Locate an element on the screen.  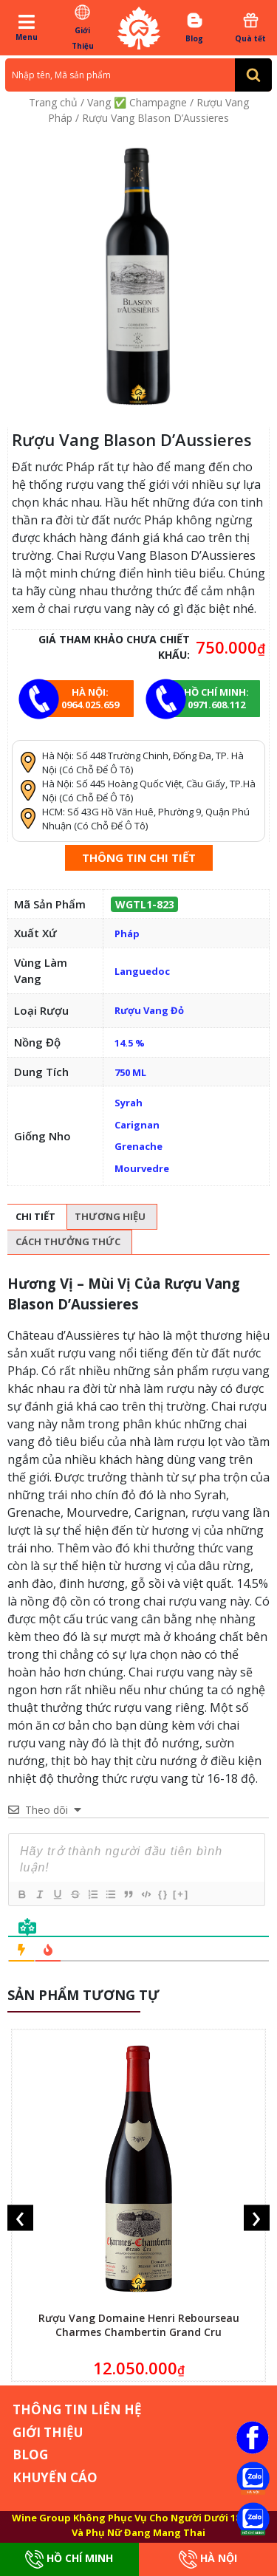
Thương hiệu is located at coordinates (110, 1216).